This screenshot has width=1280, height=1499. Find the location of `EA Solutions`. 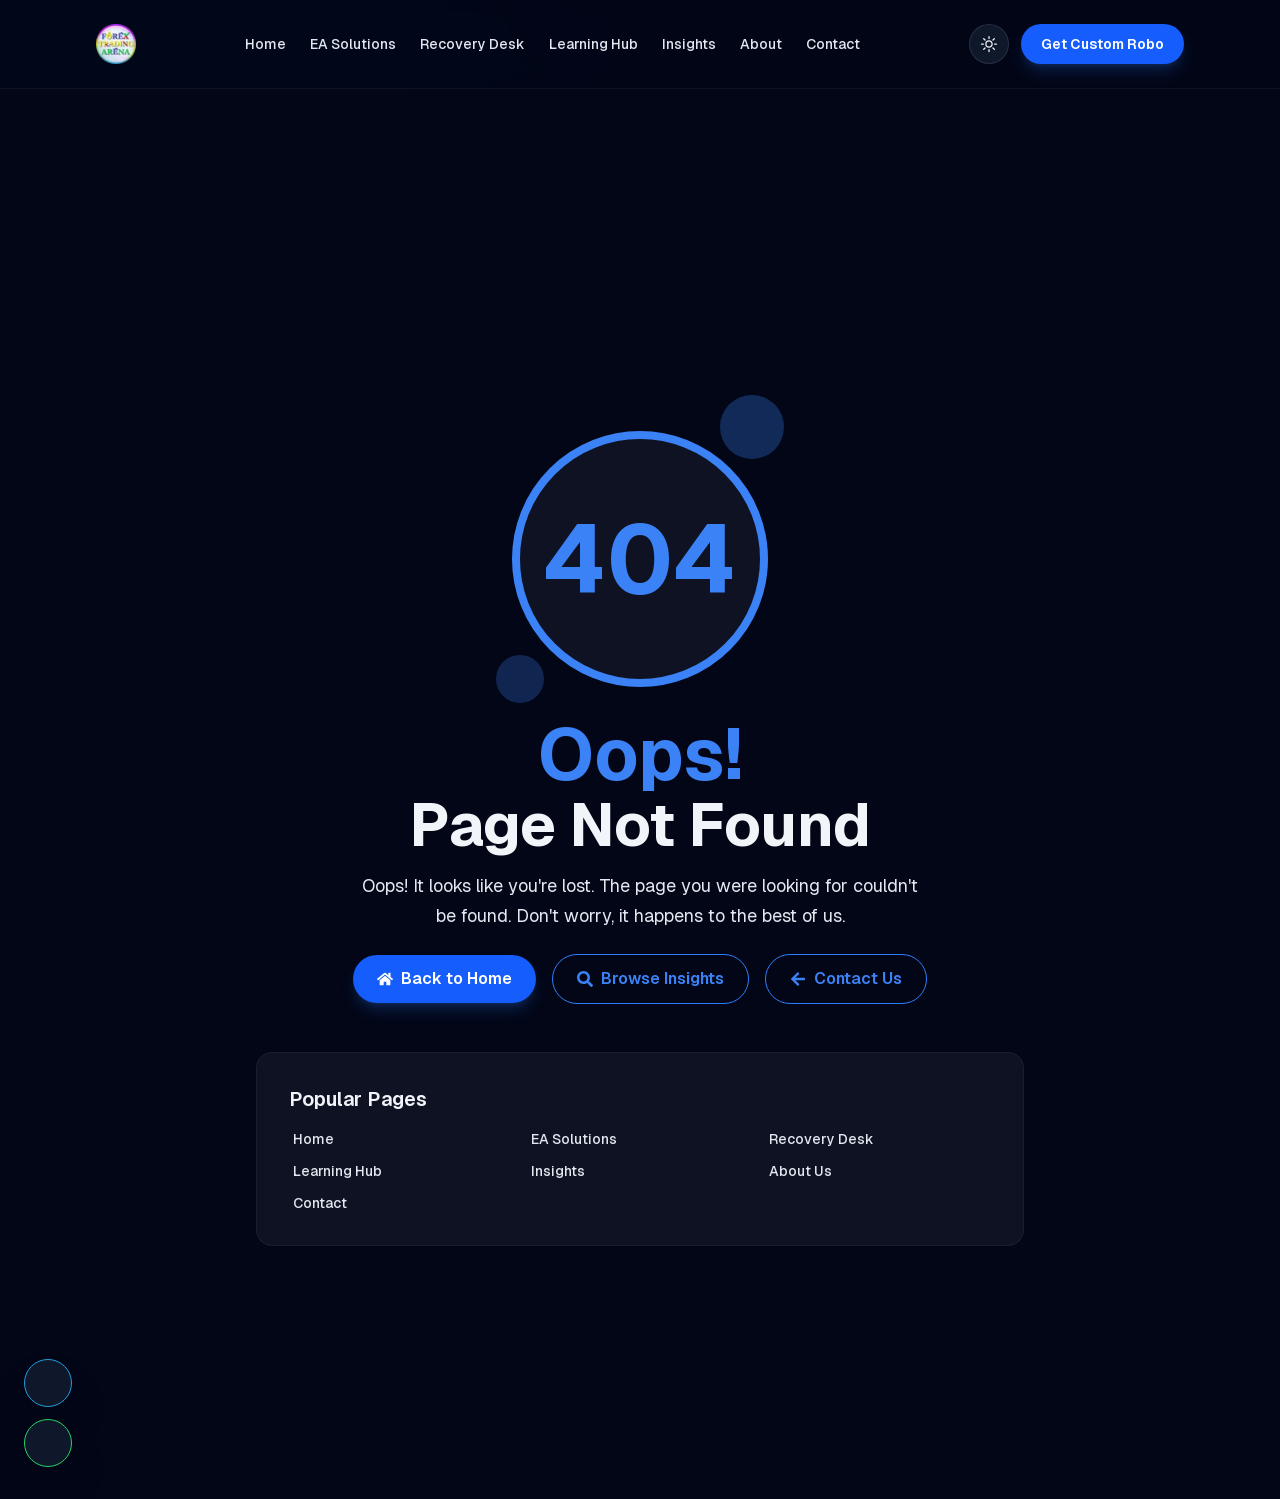

EA Solutions is located at coordinates (574, 1139).